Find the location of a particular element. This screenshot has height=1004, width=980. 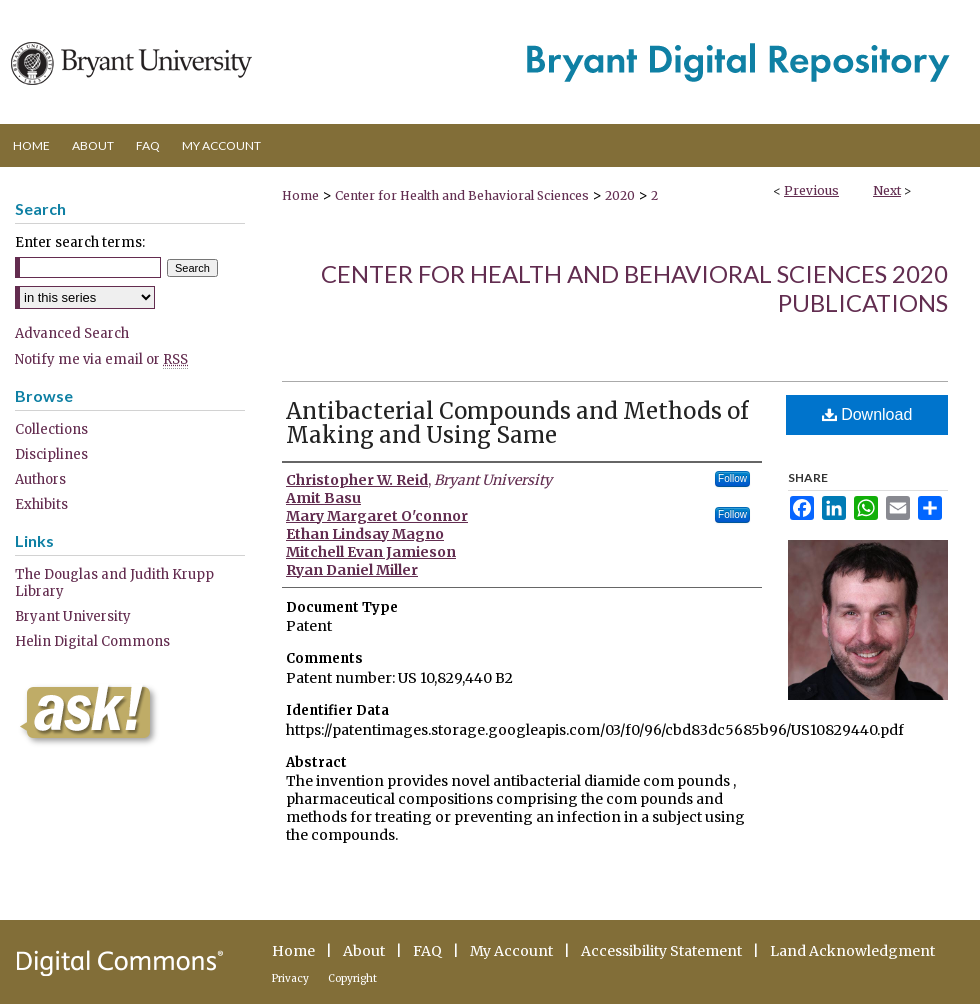

Bryant University is located at coordinates (73, 616).